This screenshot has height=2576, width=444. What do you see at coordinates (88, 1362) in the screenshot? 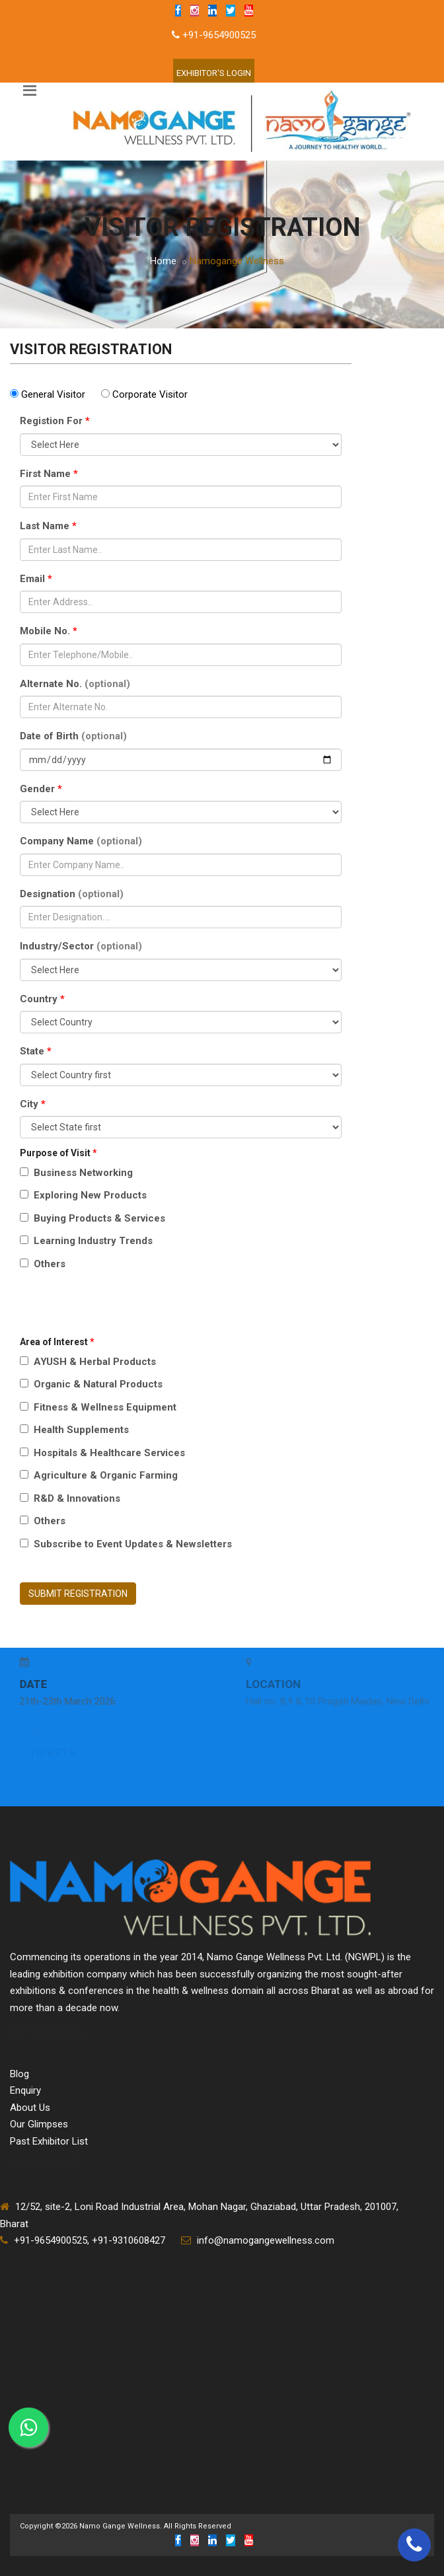
I see `AYUSH & Herbal Products` at bounding box center [88, 1362].